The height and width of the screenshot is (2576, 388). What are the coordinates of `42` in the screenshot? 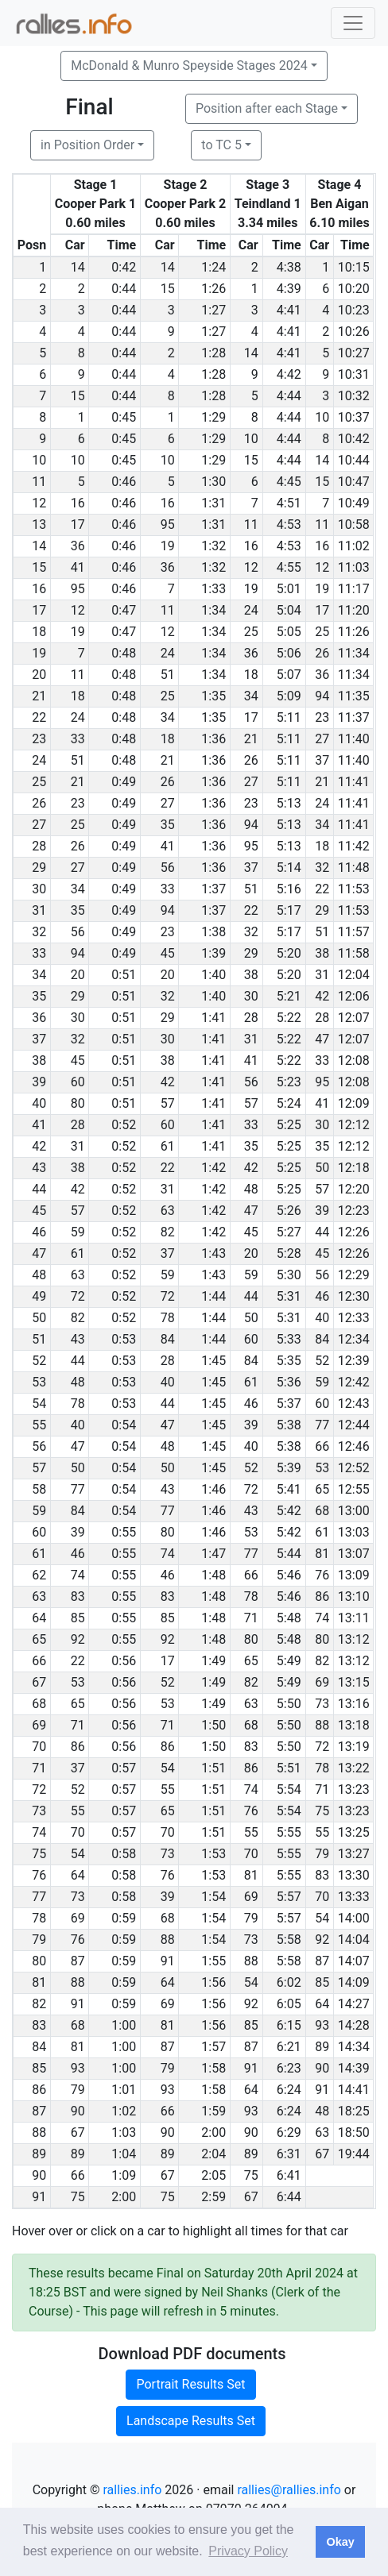 It's located at (322, 996).